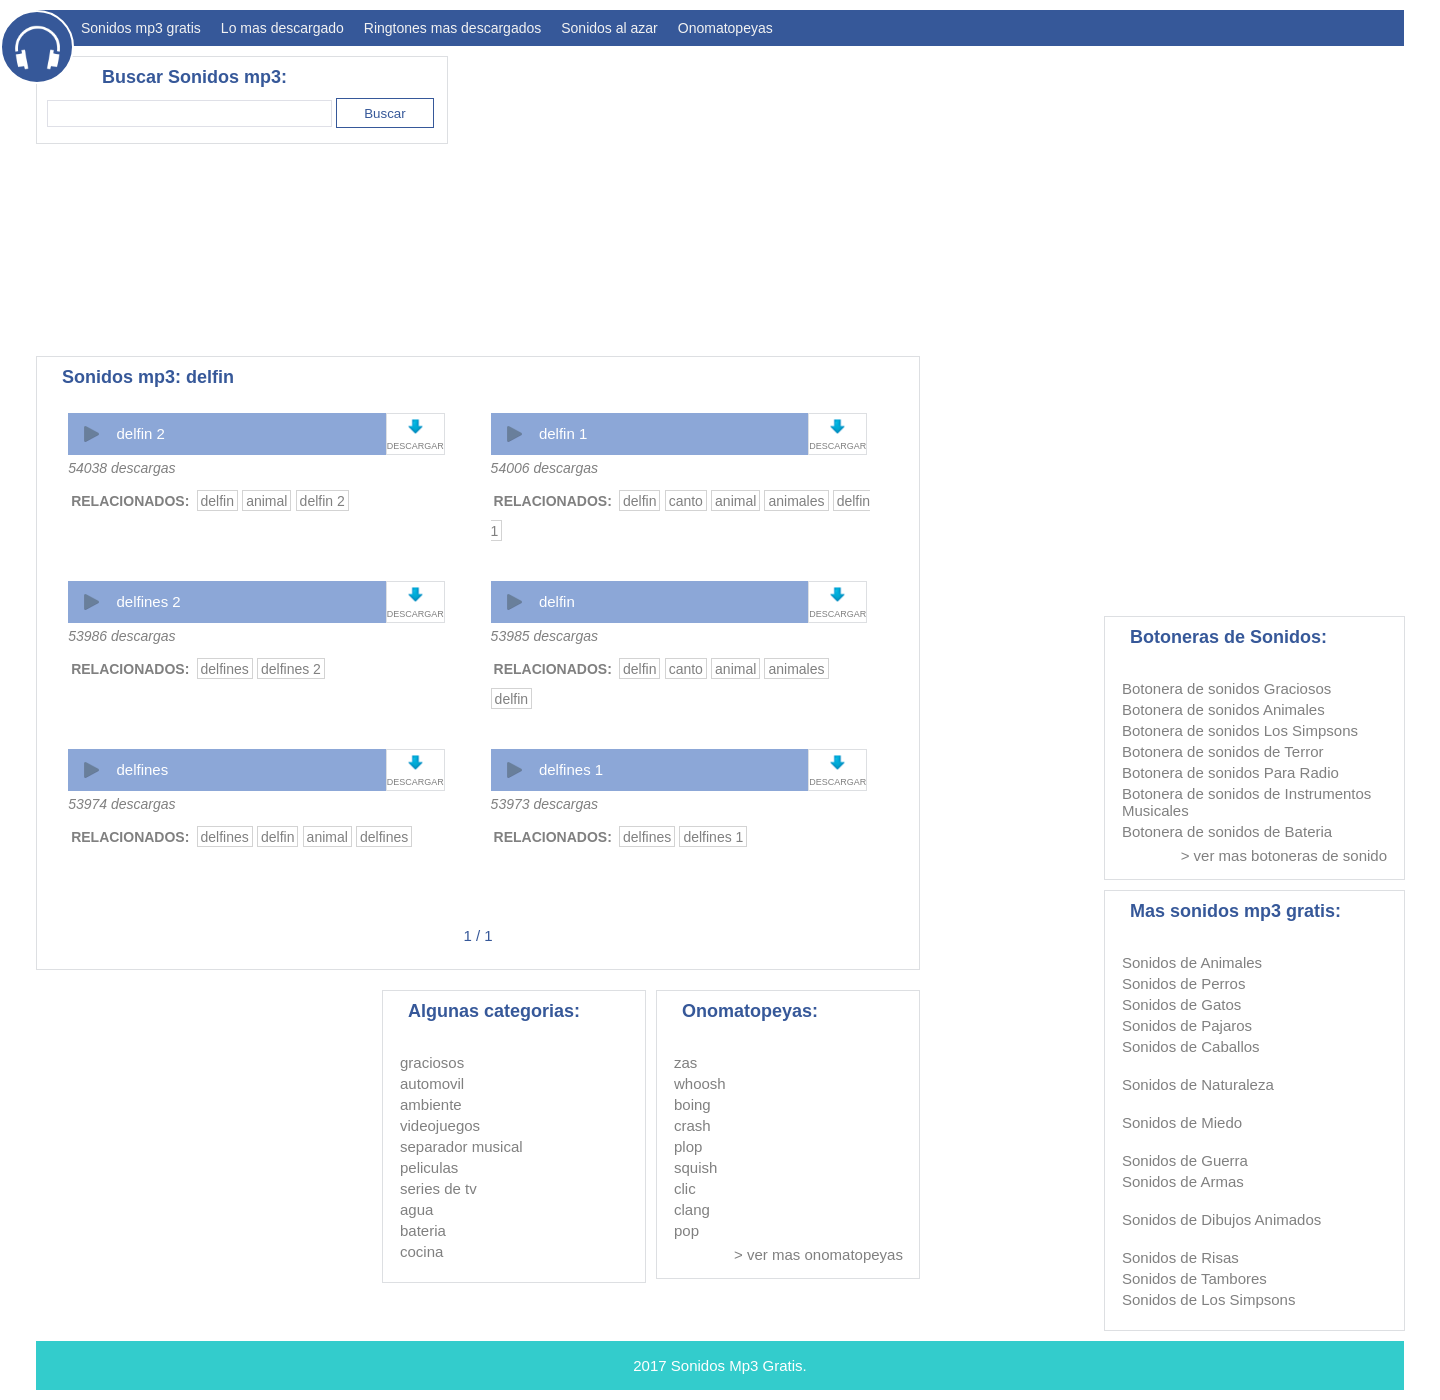  What do you see at coordinates (686, 1230) in the screenshot?
I see `pop` at bounding box center [686, 1230].